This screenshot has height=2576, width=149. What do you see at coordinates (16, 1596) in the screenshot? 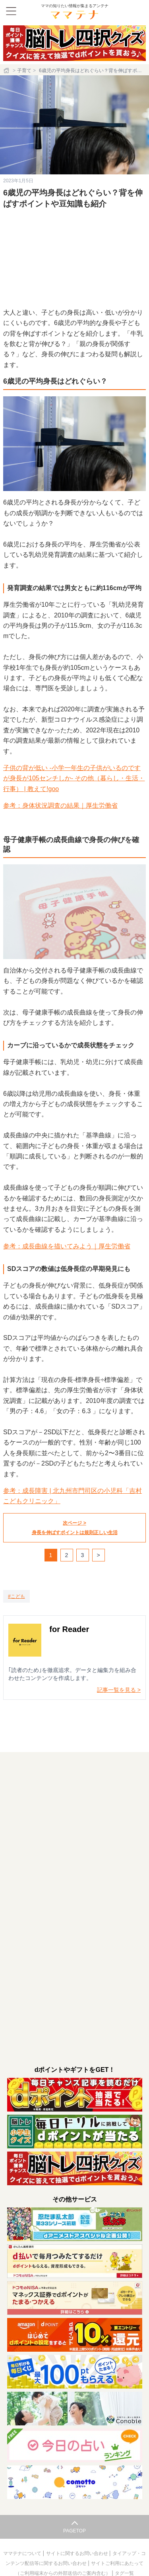
I see `[こども]` at bounding box center [16, 1596].